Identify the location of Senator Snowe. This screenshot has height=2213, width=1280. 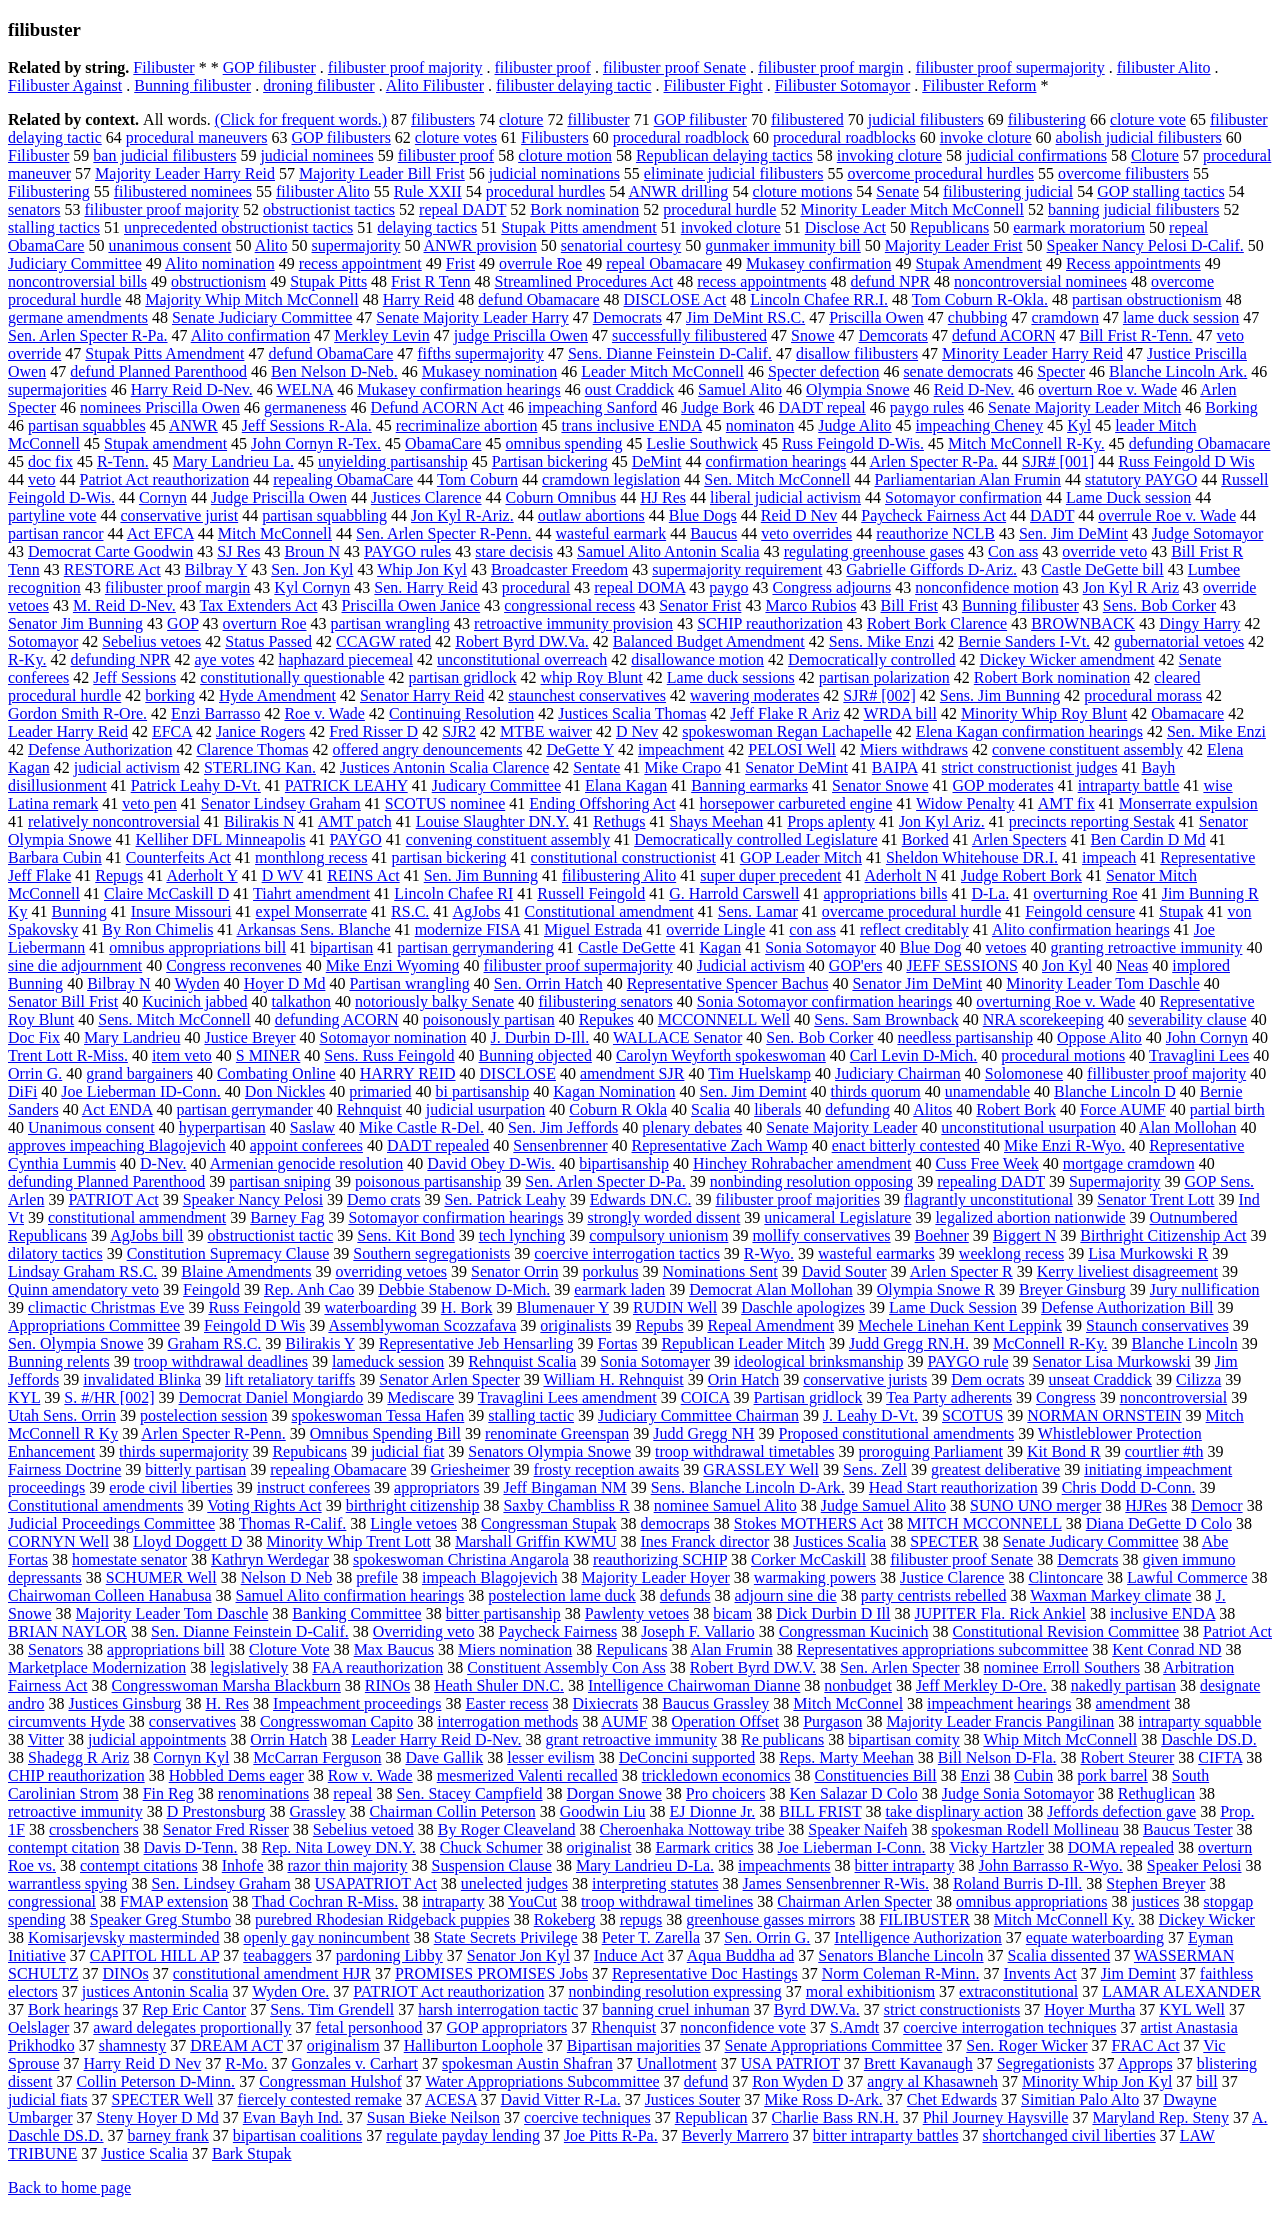
(880, 785).